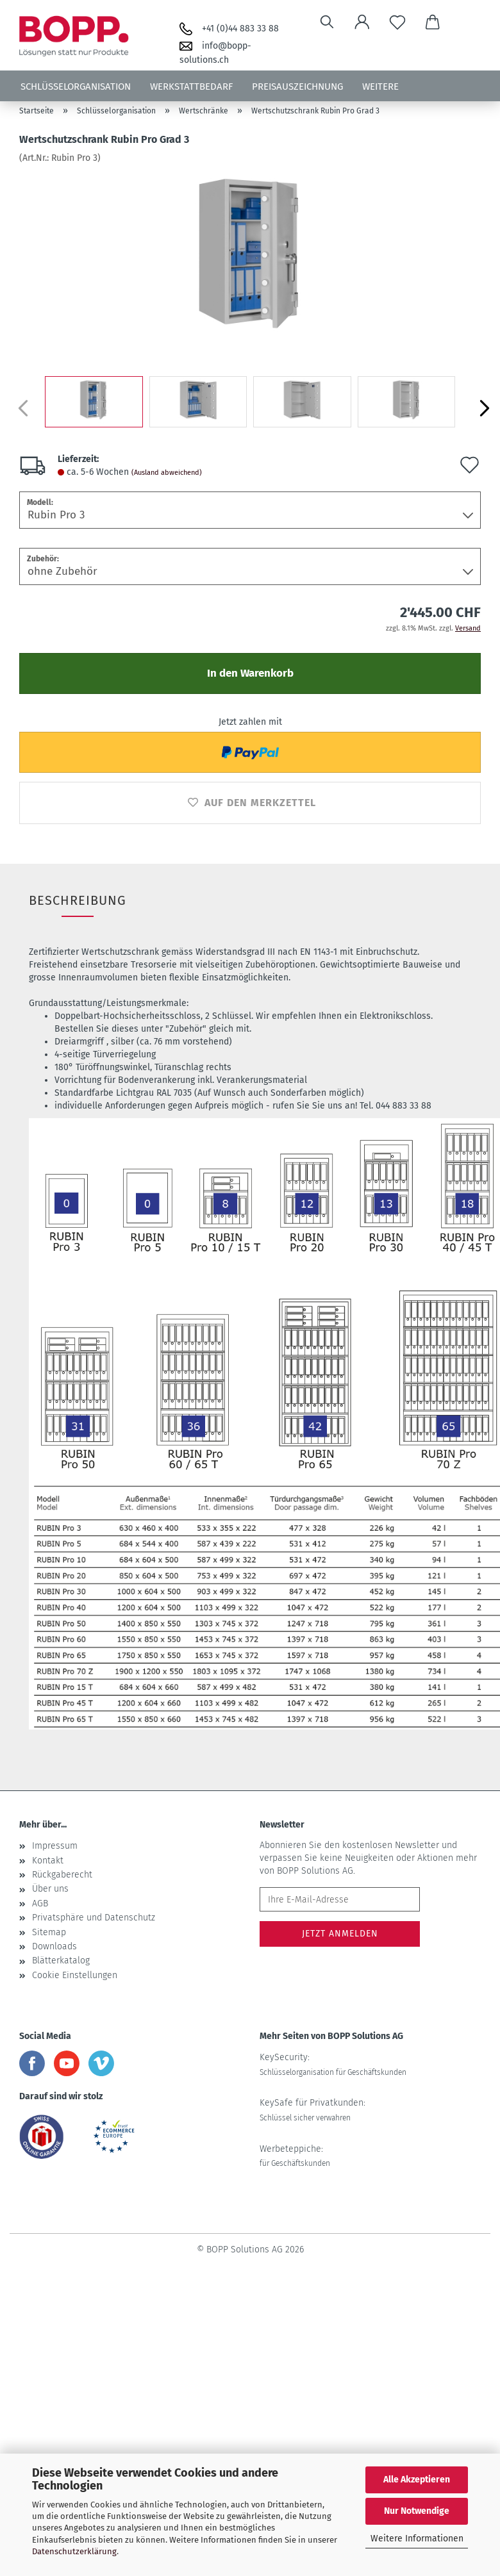 Image resolution: width=500 pixels, height=2576 pixels. Describe the element at coordinates (74, 1975) in the screenshot. I see `Cookie Einstellungen` at that location.